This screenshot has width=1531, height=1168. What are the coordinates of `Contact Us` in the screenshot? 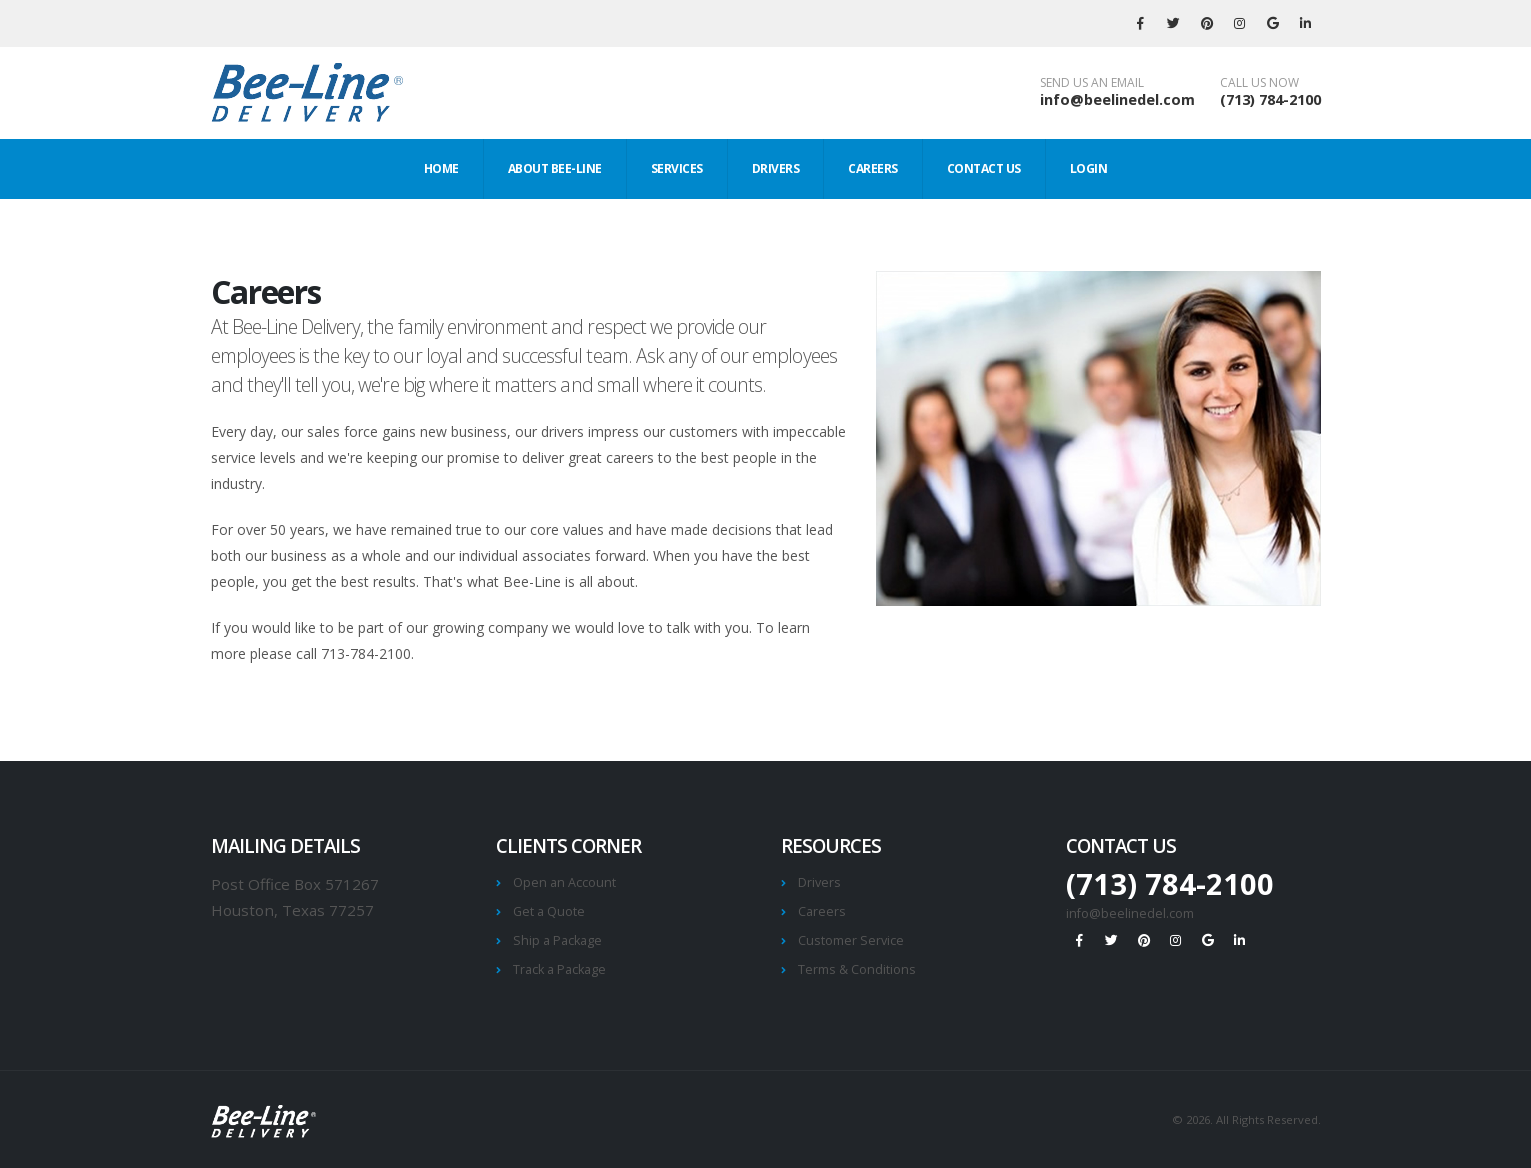 It's located at (984, 168).